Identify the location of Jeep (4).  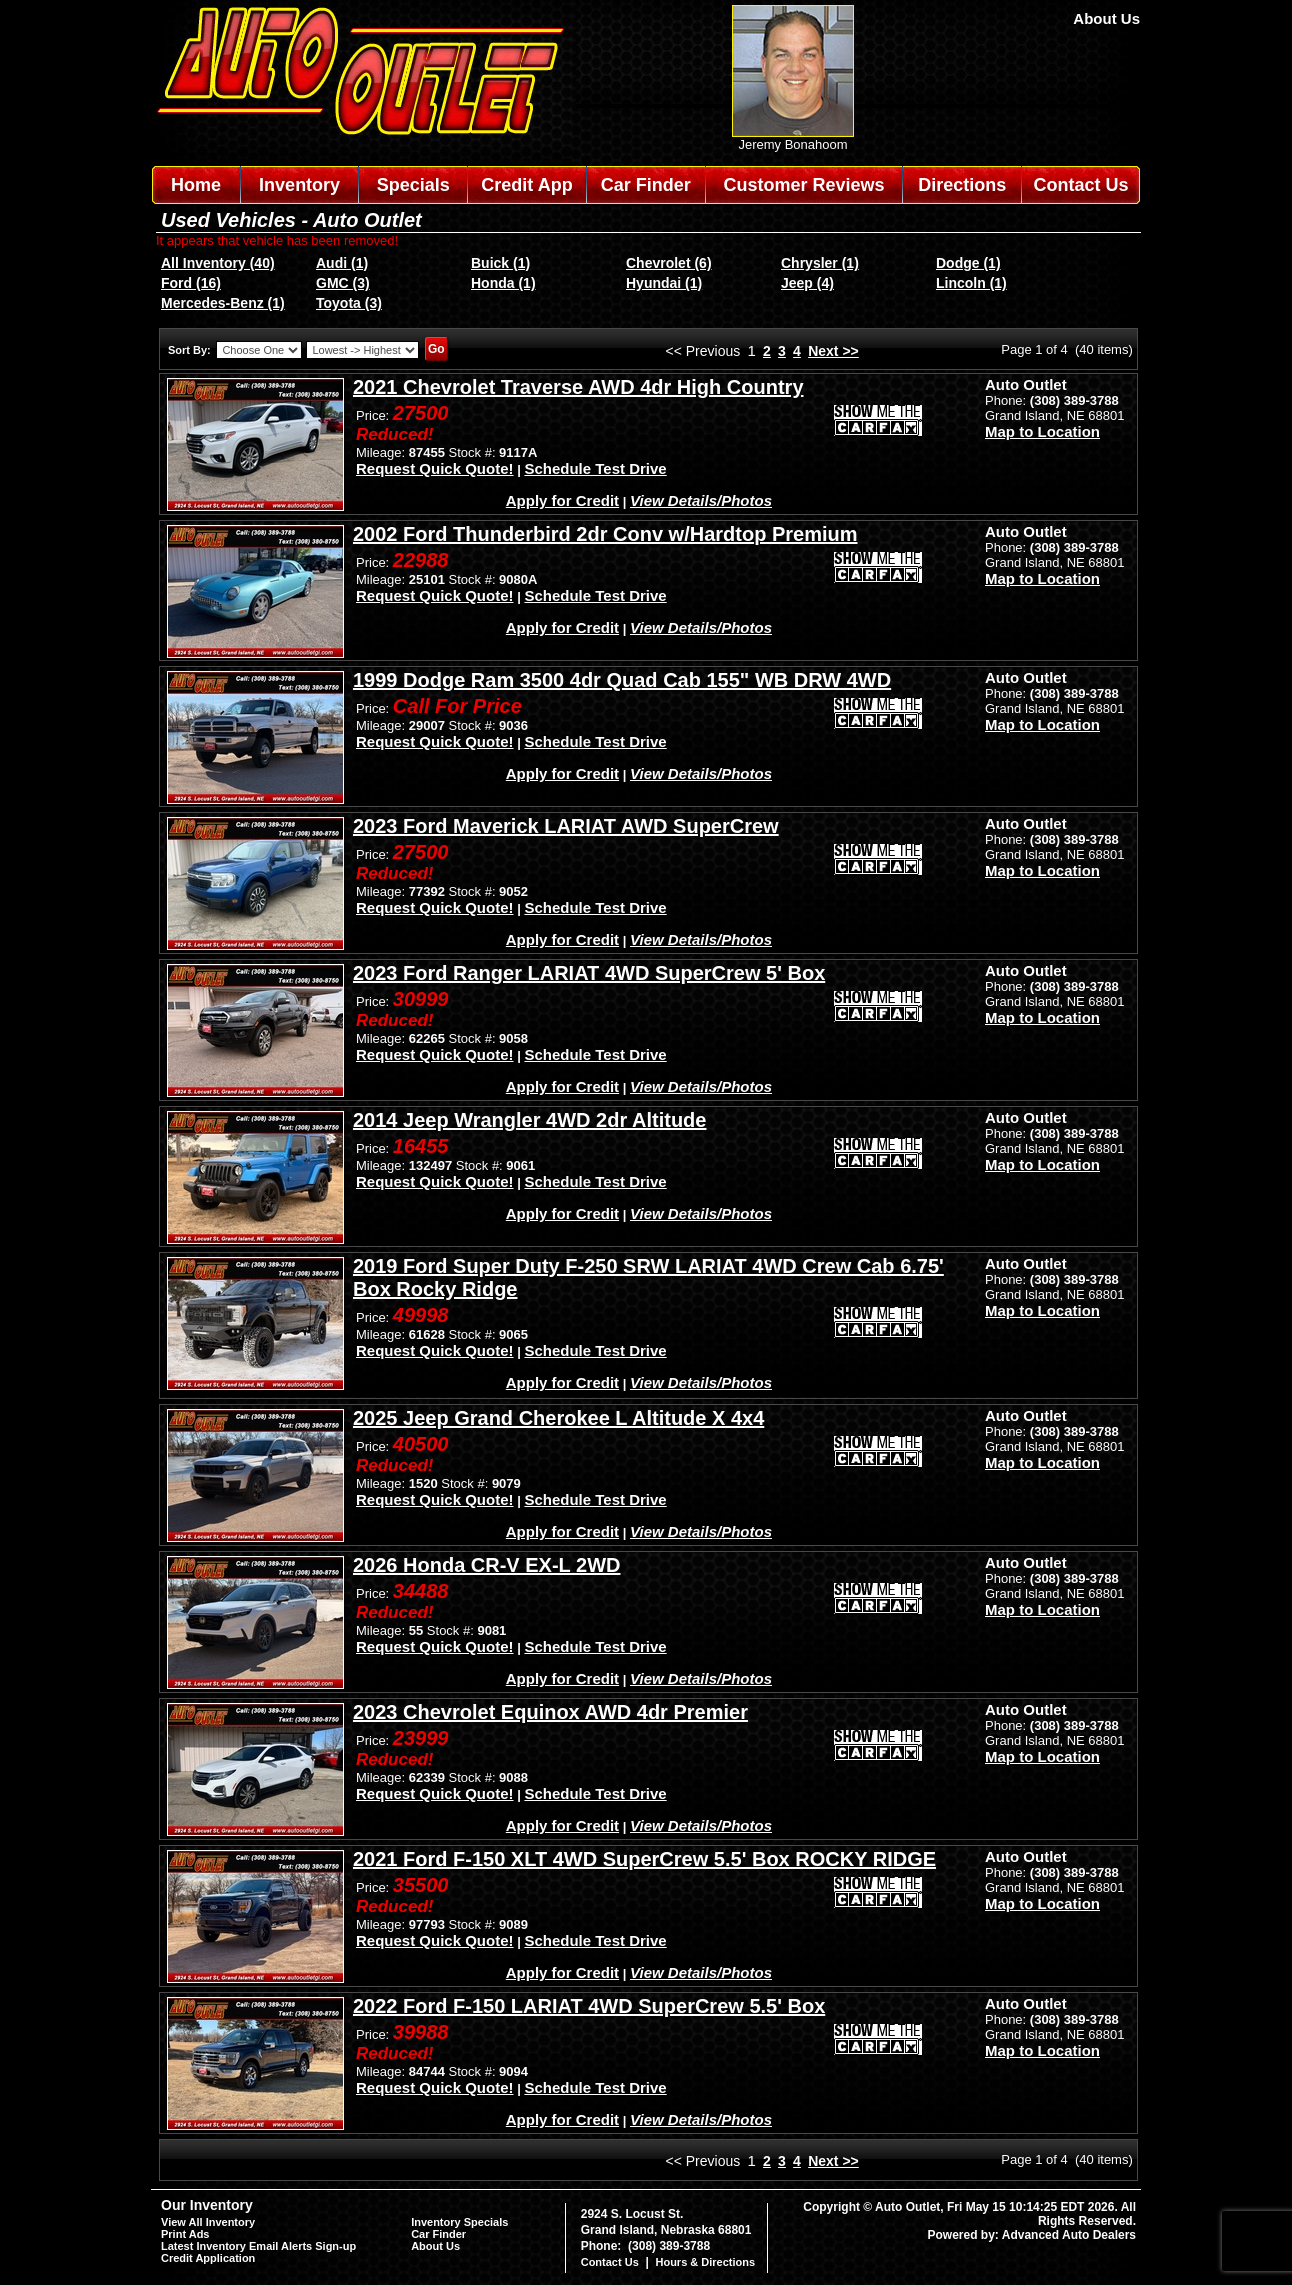
(807, 283).